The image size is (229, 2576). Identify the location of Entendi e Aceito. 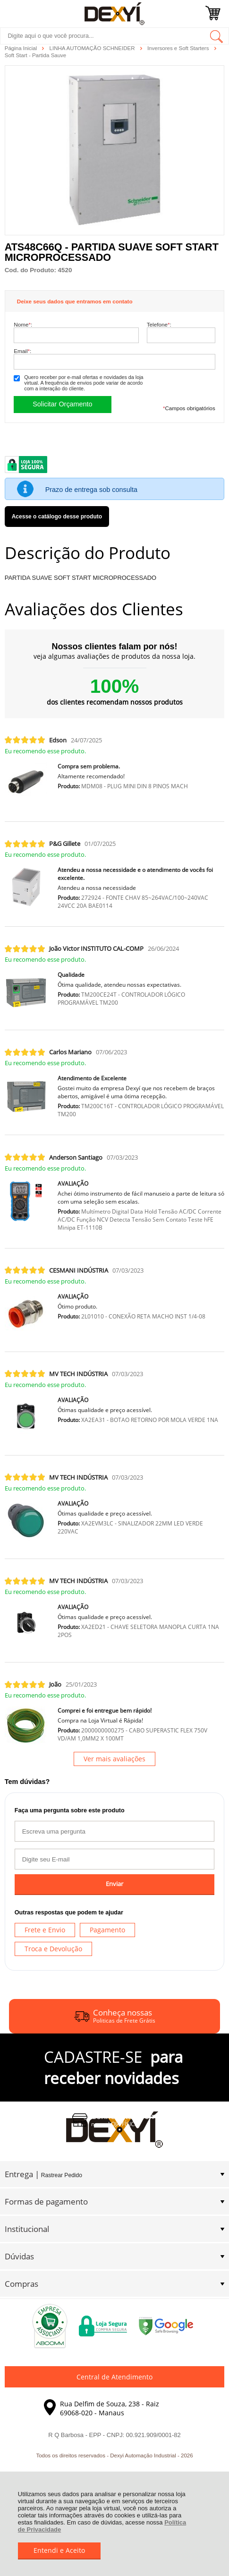
(59, 2550).